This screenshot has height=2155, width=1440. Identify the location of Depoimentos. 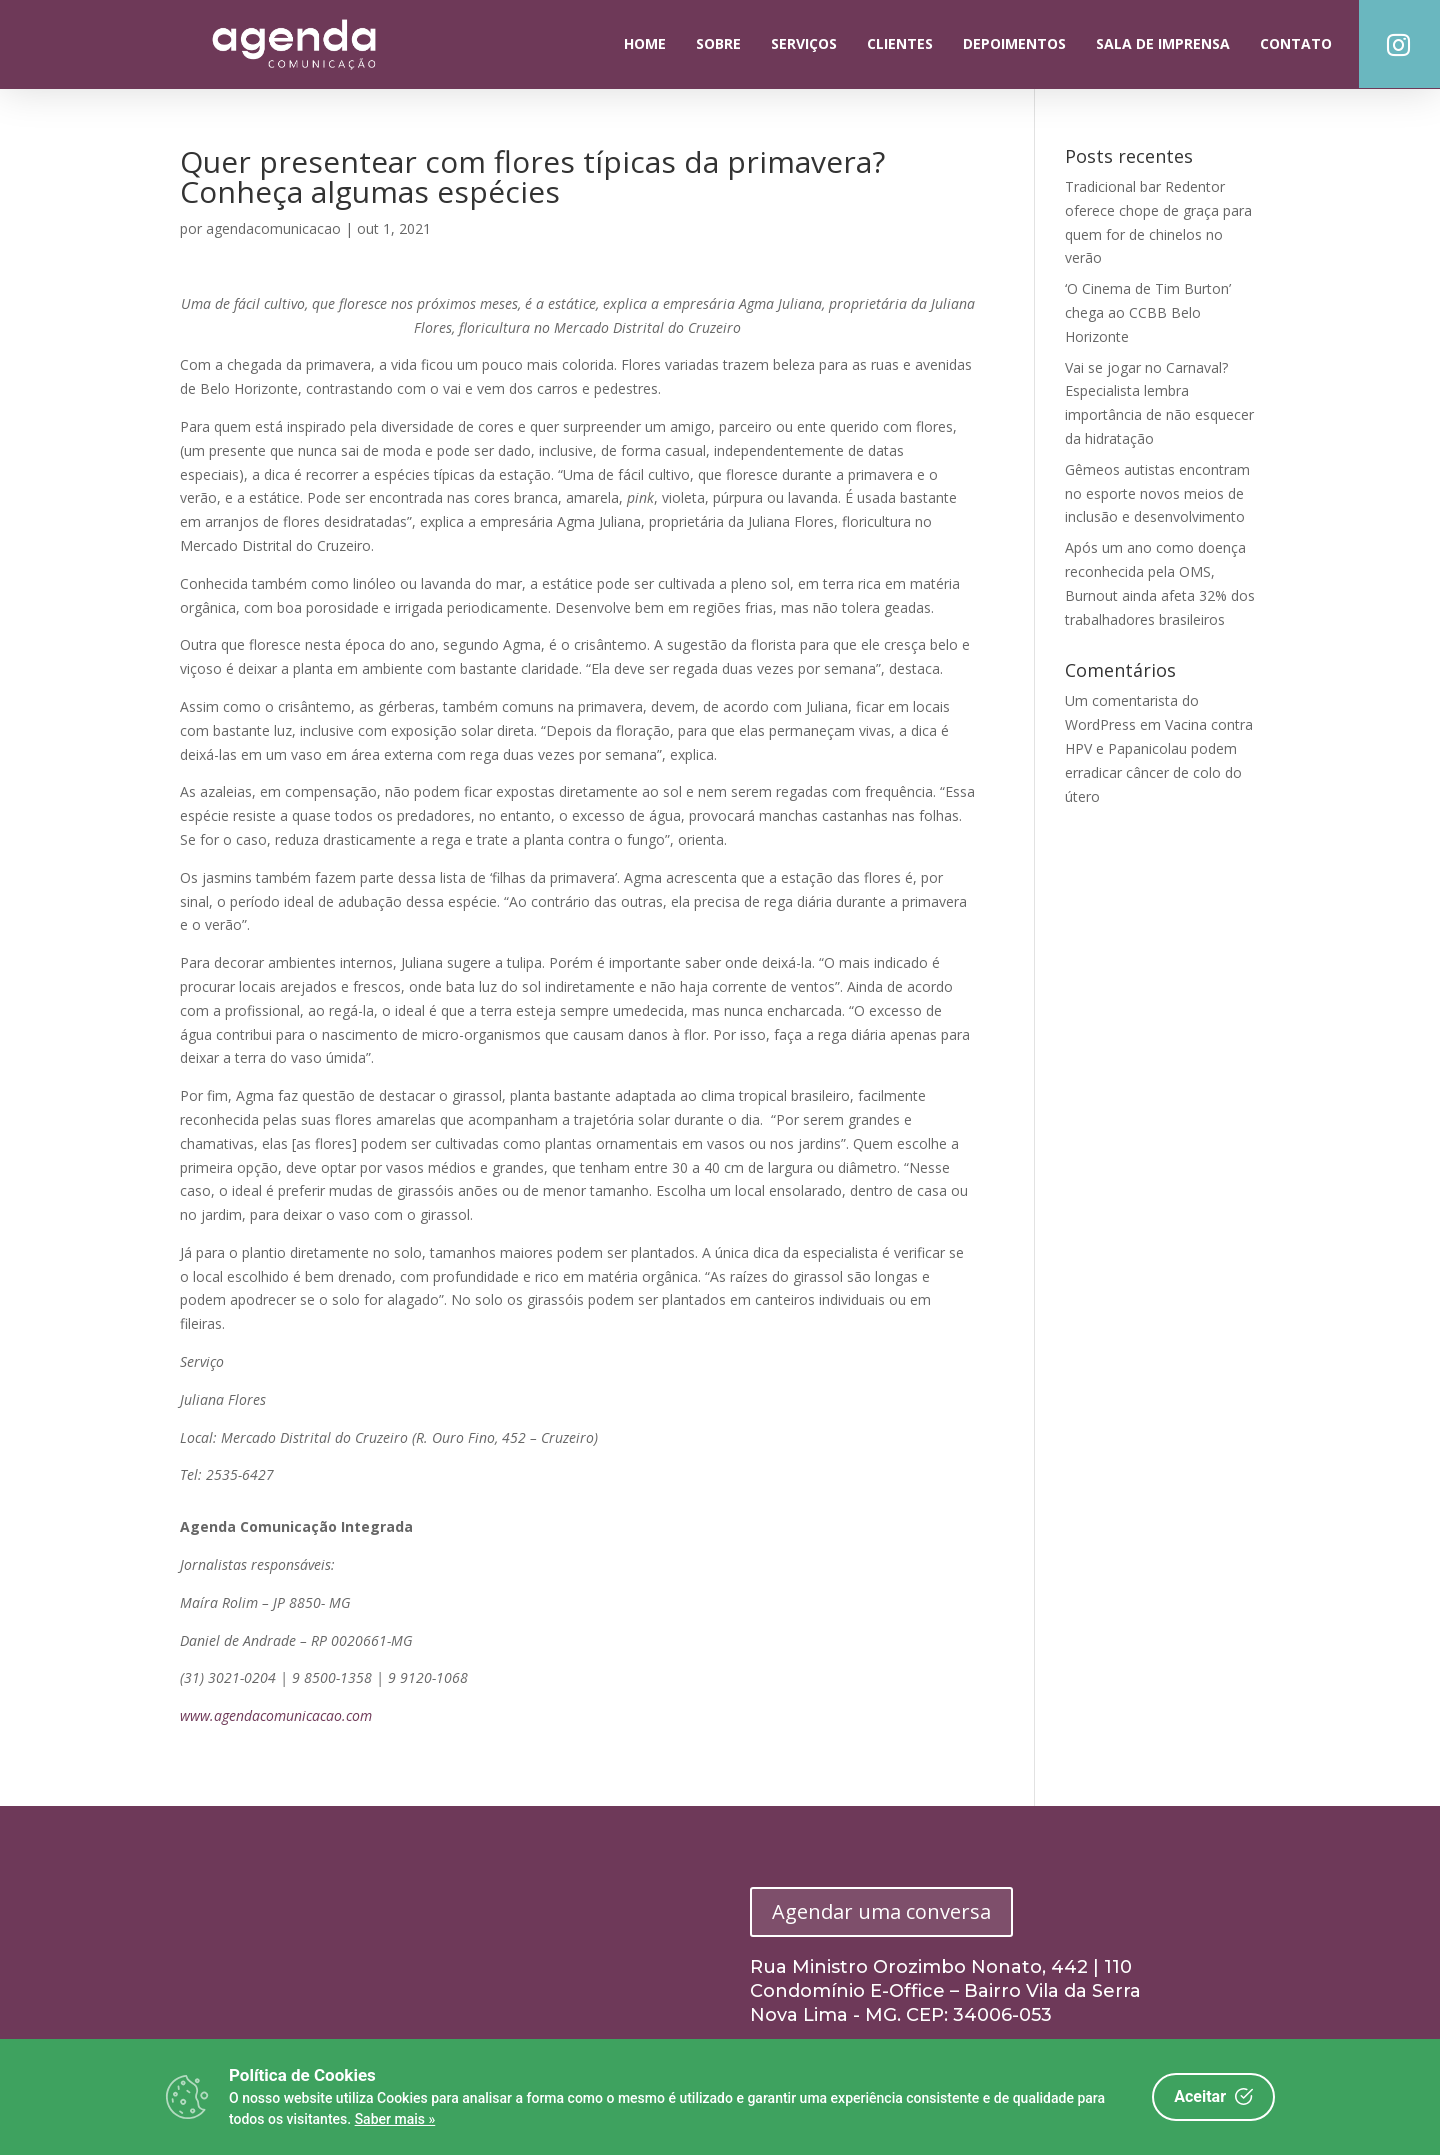
(1014, 43).